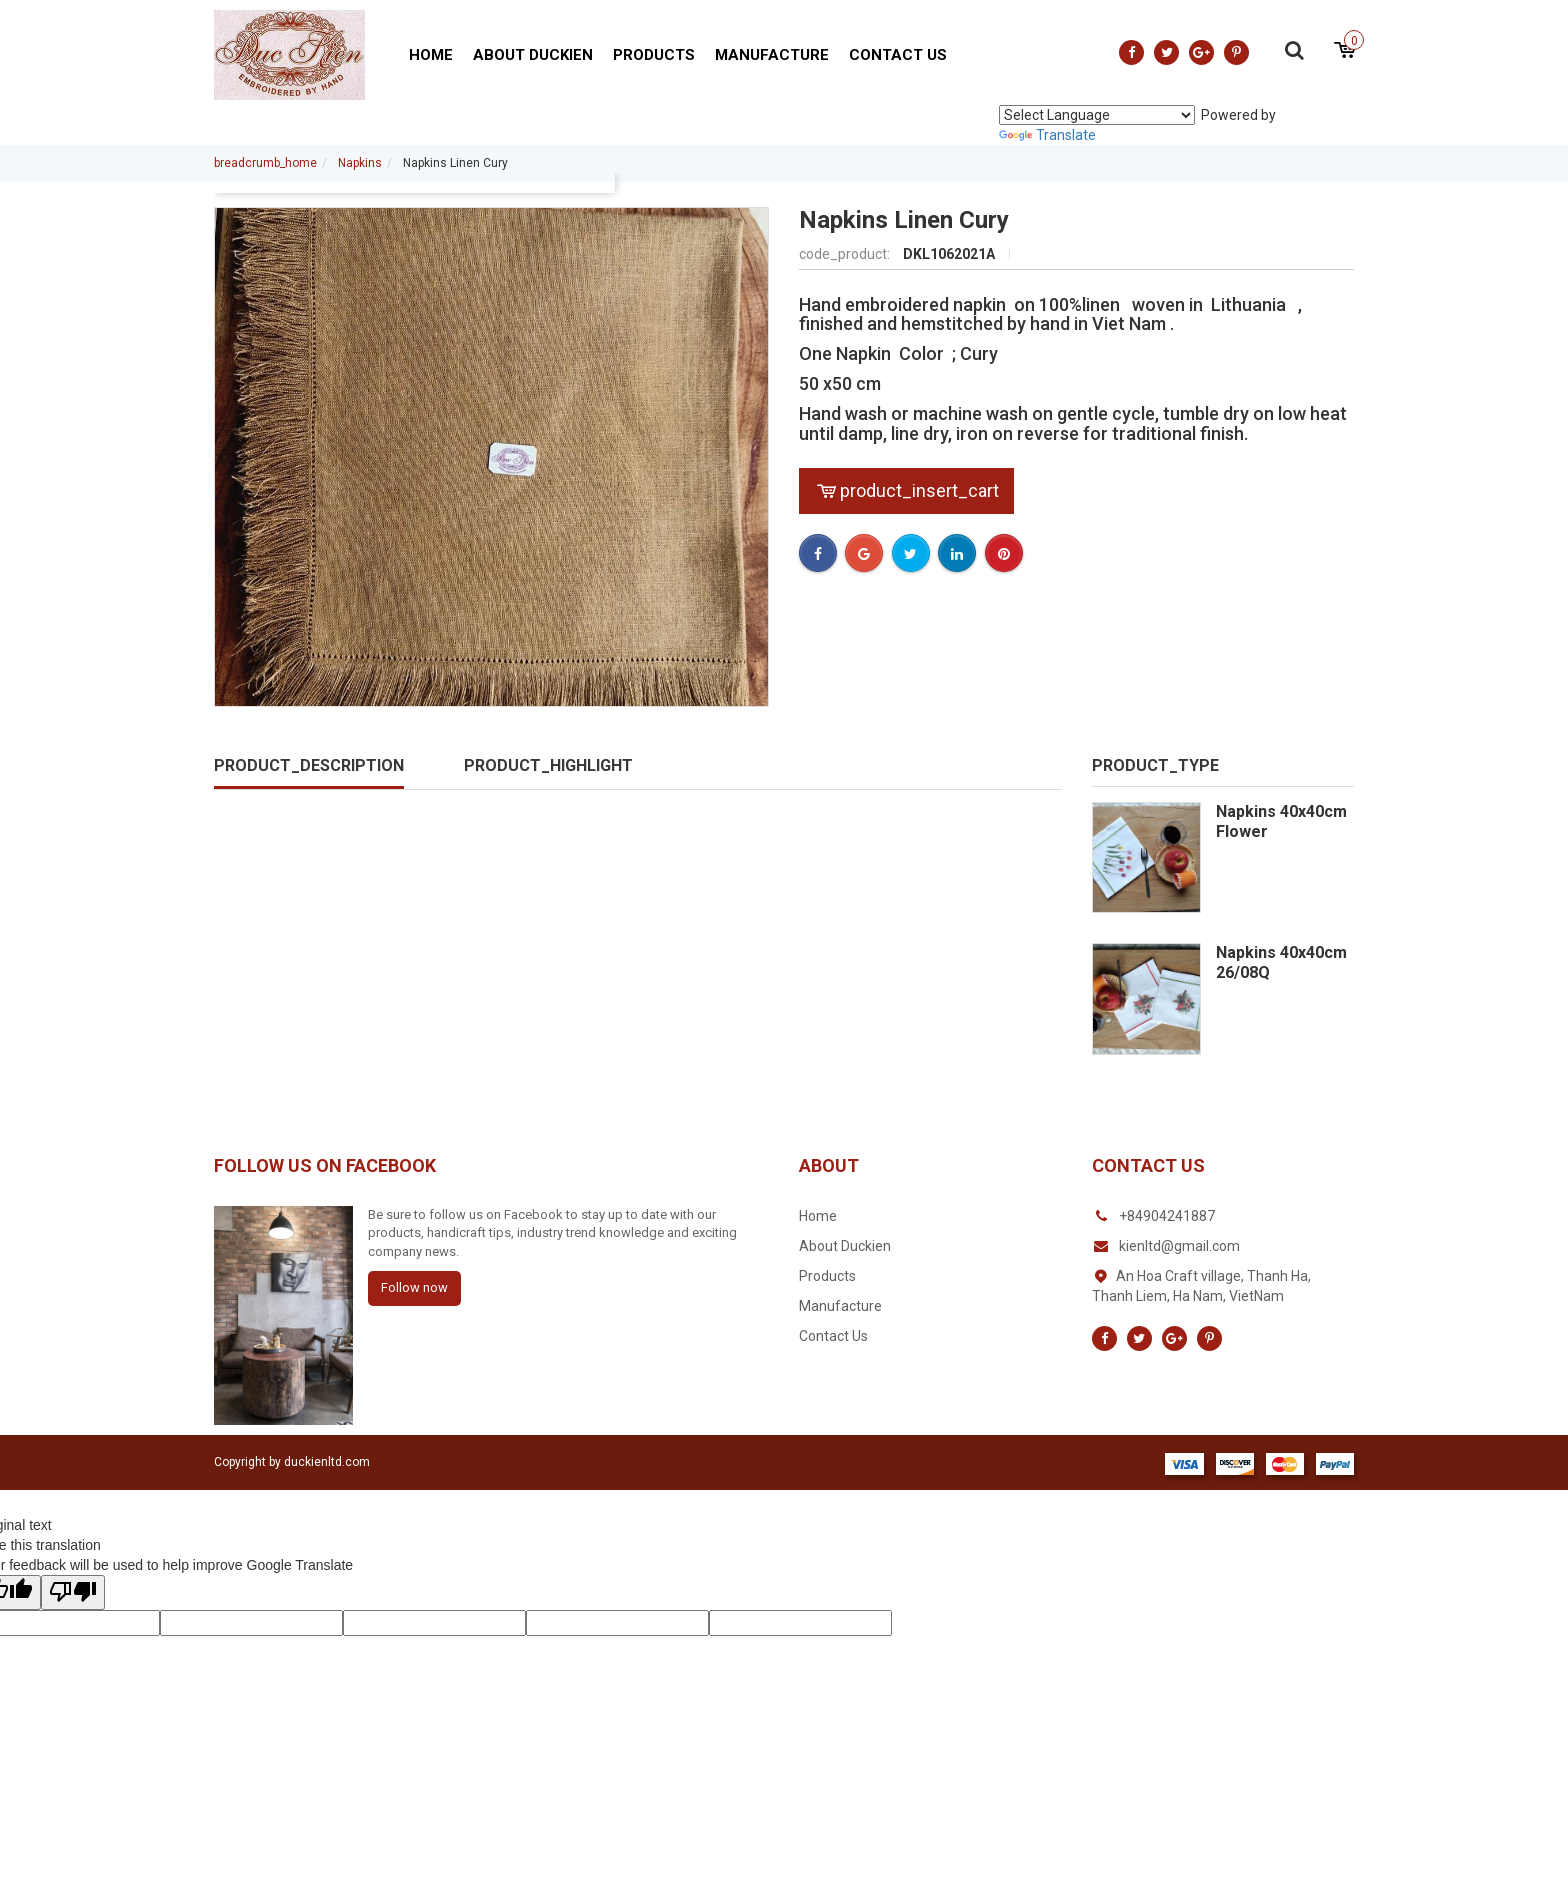 This screenshot has width=1568, height=1892. Describe the element at coordinates (846, 254) in the screenshot. I see `code_product:` at that location.